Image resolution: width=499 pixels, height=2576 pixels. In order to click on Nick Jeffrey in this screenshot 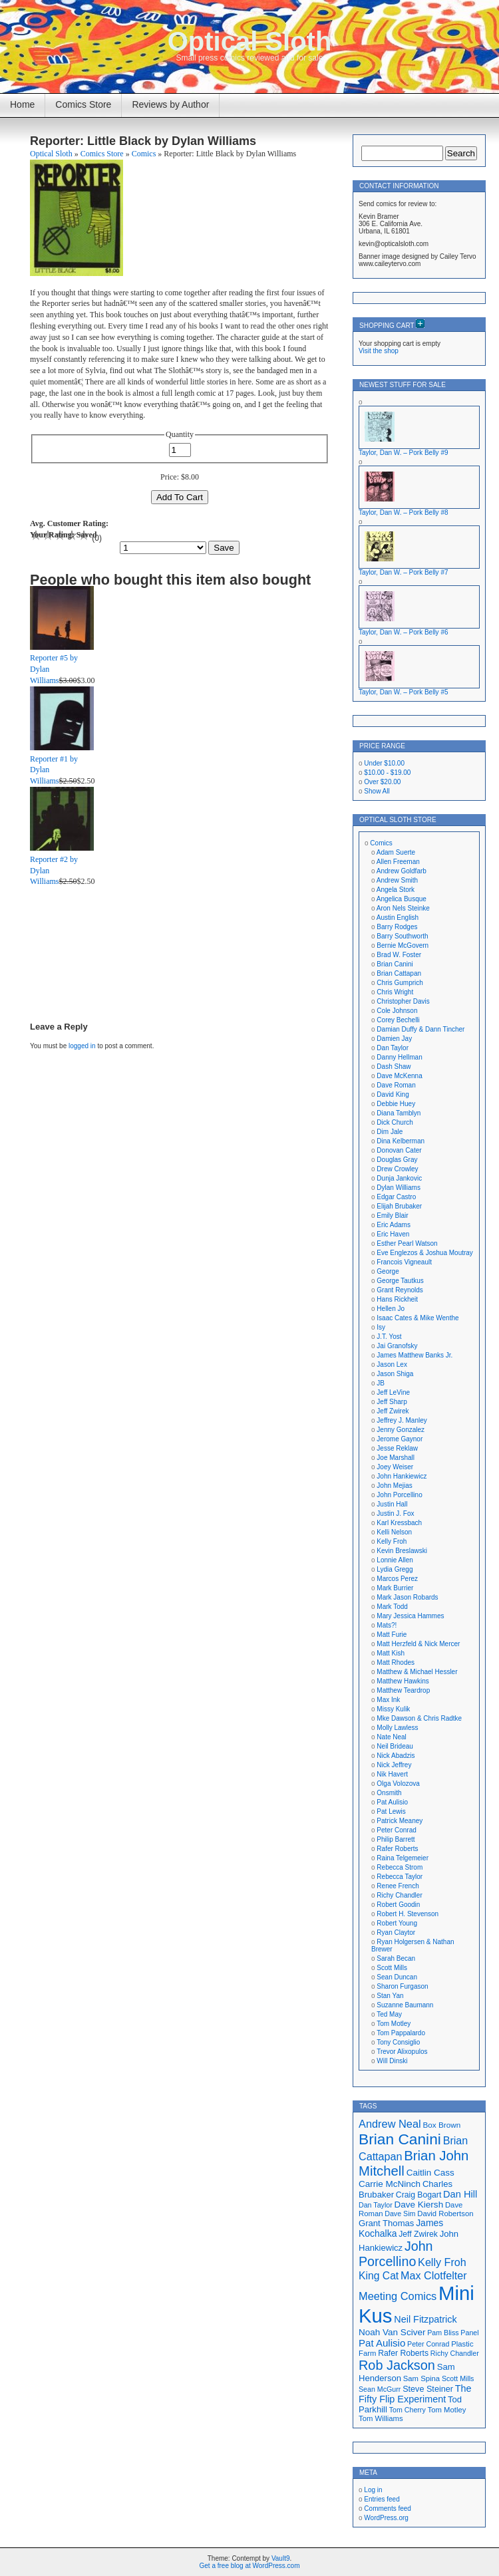, I will do `click(394, 1765)`.